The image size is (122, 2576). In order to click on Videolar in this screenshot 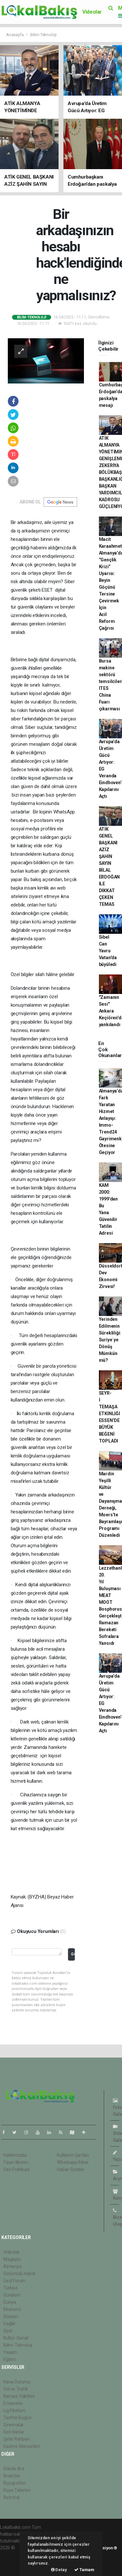, I will do `click(92, 12)`.